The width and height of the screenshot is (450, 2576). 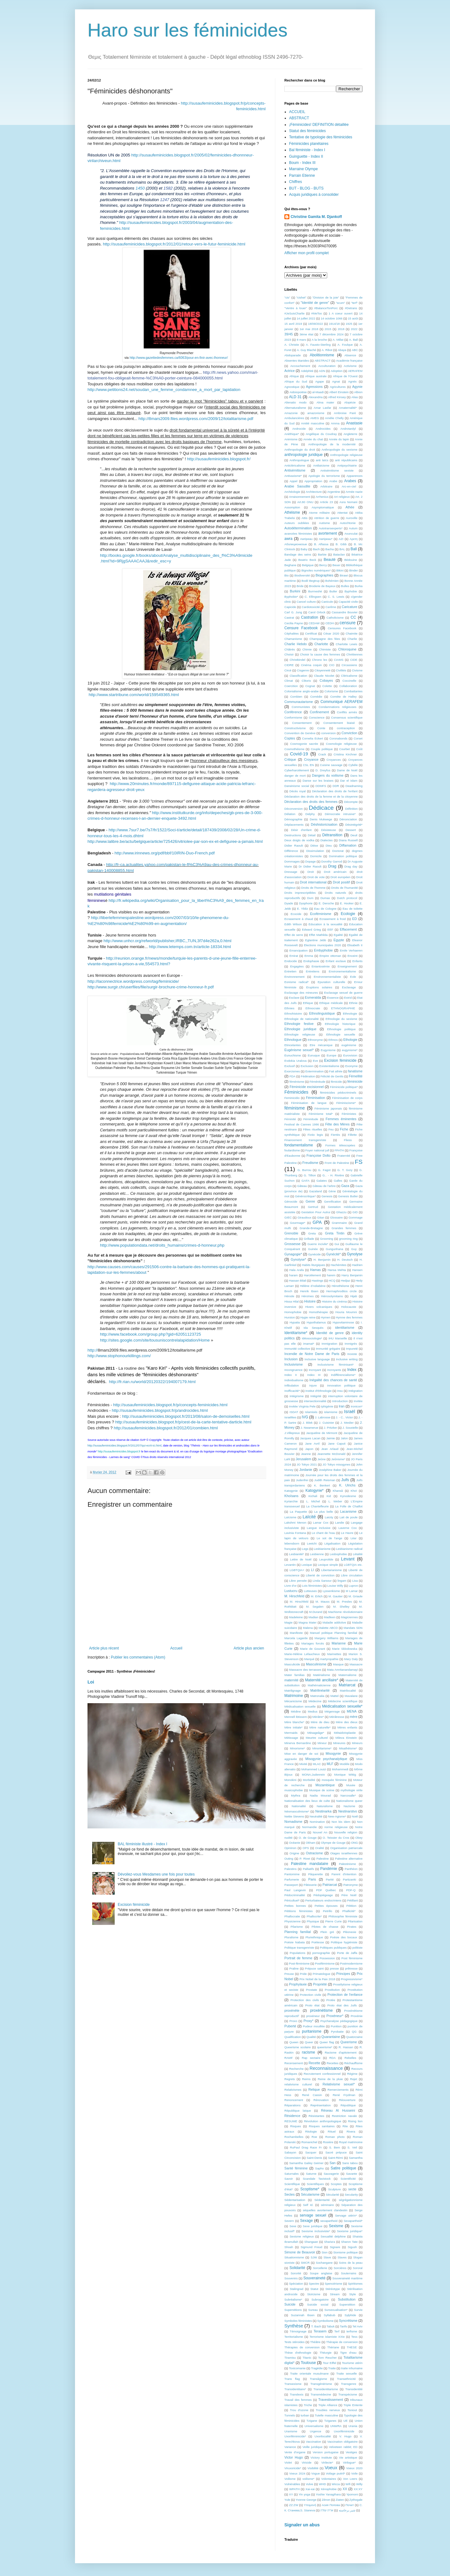 I want to click on féménisme, so click(x=296, y=1081).